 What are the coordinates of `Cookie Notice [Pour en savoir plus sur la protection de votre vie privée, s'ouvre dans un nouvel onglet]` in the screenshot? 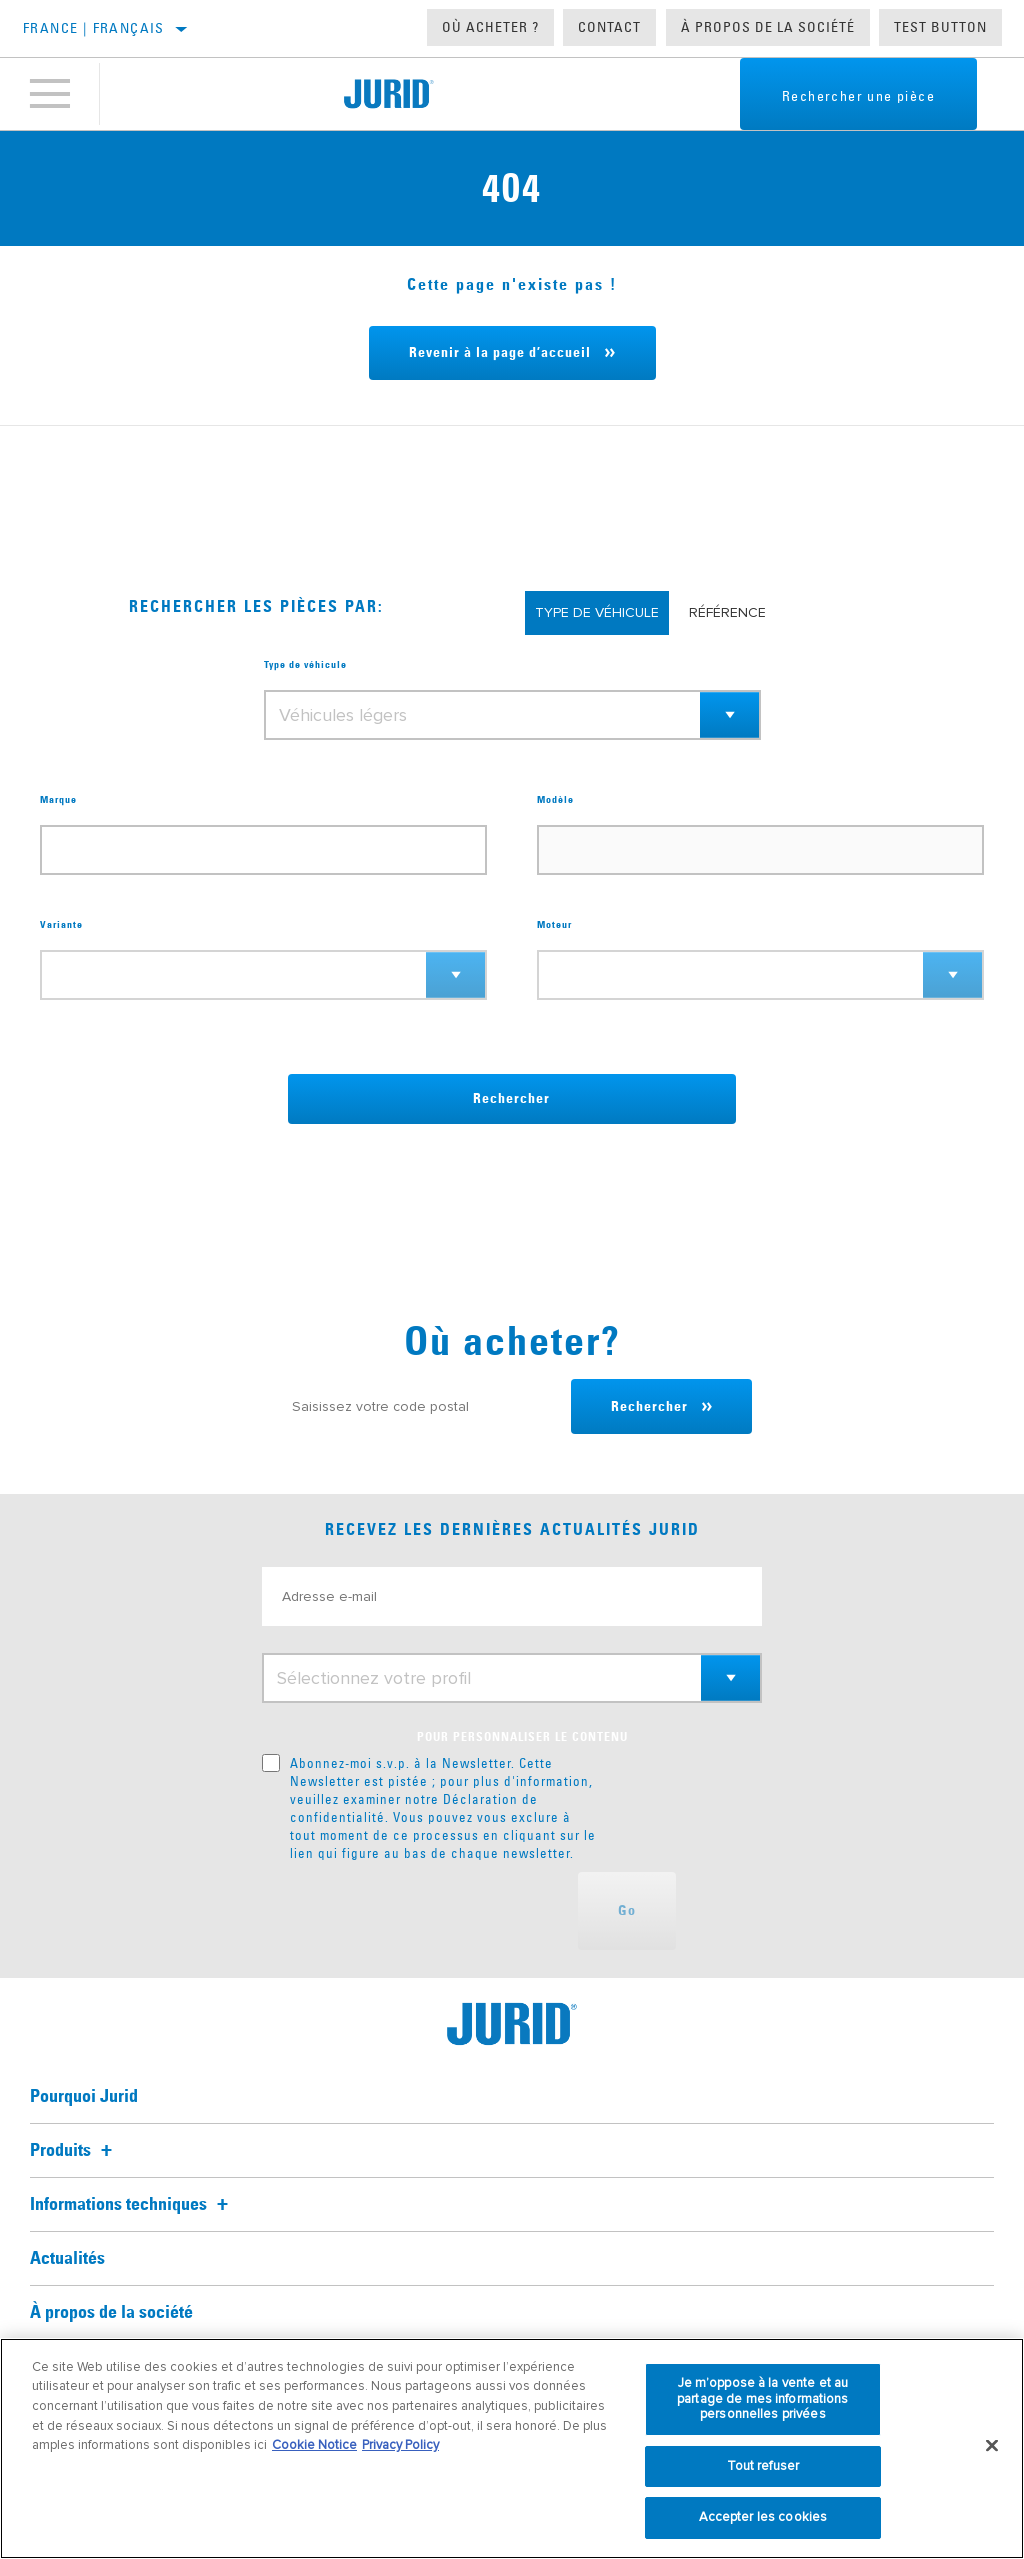 It's located at (314, 2445).